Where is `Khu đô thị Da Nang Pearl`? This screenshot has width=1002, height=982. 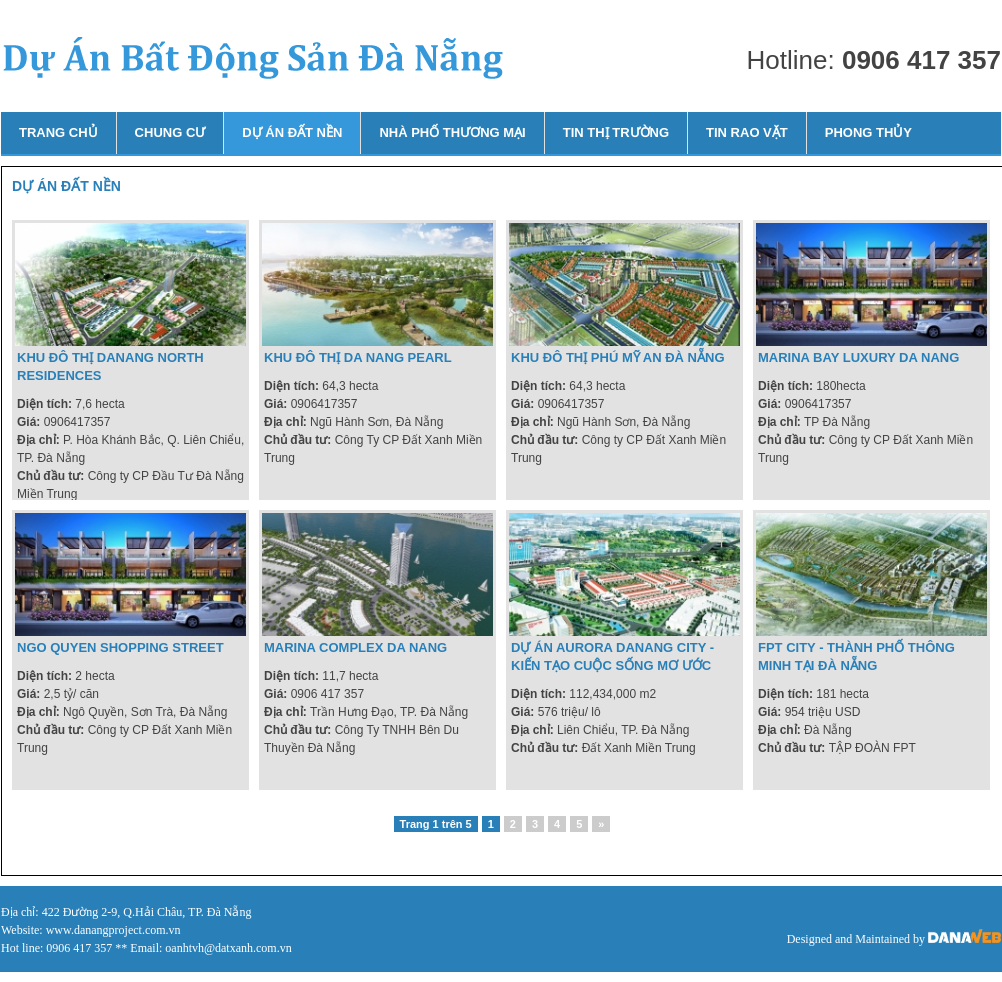
Khu đô thị Da Nang Pearl is located at coordinates (358, 357).